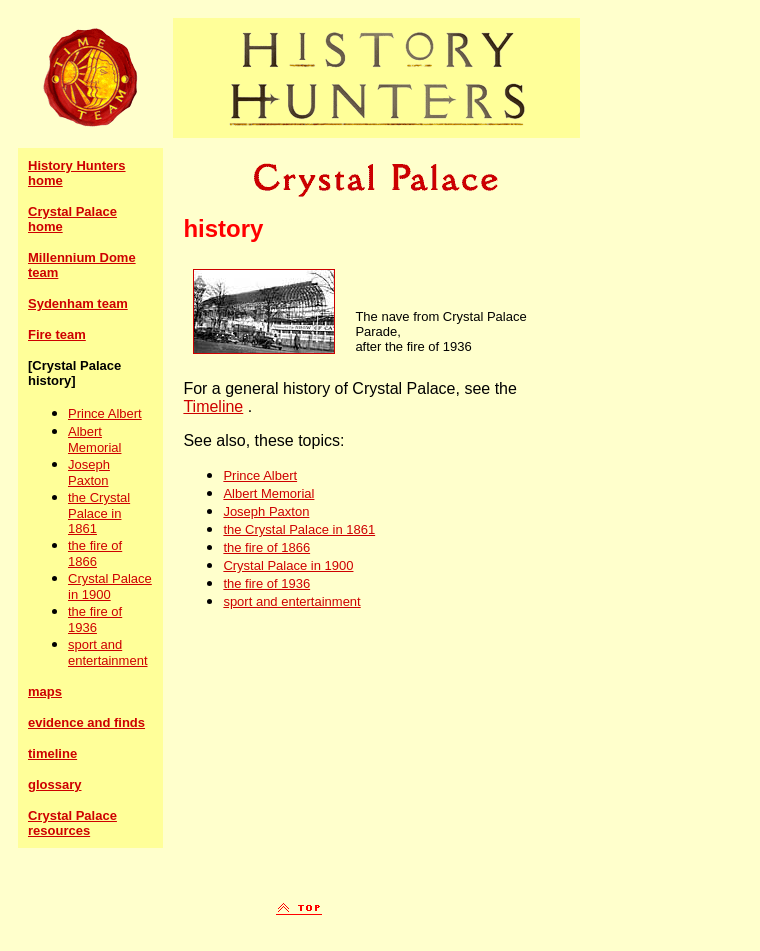 The width and height of the screenshot is (760, 951). Describe the element at coordinates (72, 823) in the screenshot. I see `Crystal Palace resources` at that location.